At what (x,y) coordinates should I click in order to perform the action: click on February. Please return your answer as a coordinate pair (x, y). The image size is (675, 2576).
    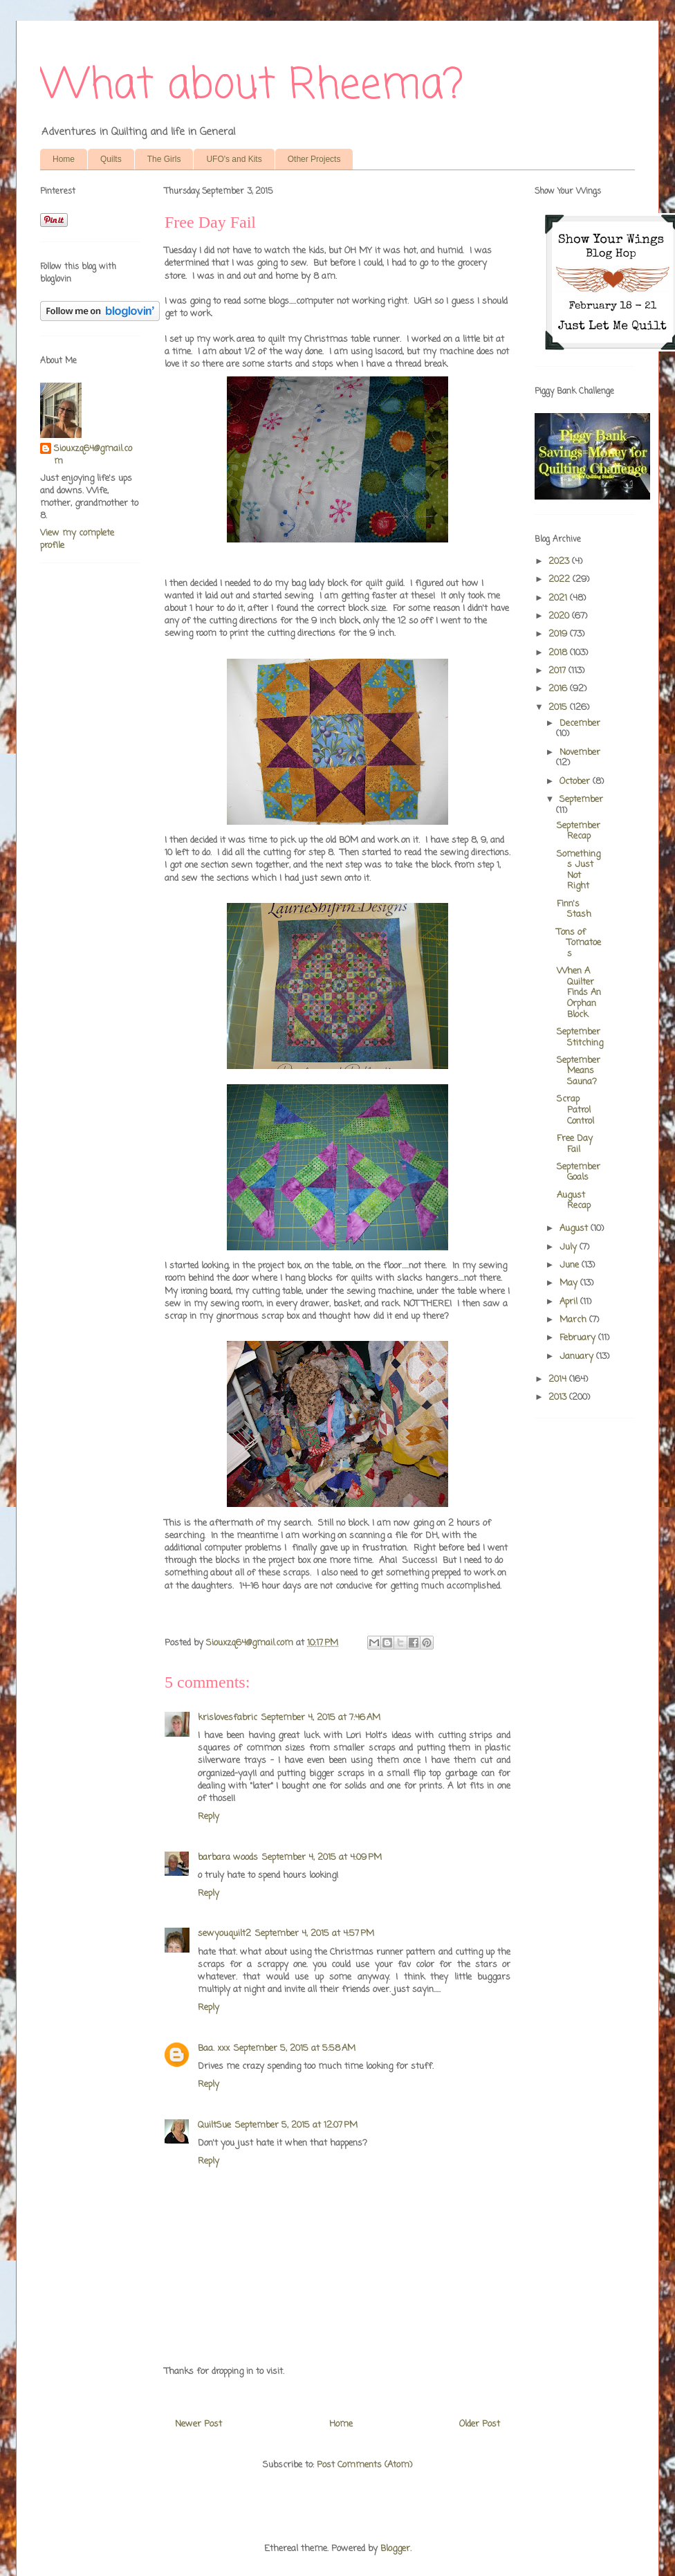
    Looking at the image, I should click on (579, 1337).